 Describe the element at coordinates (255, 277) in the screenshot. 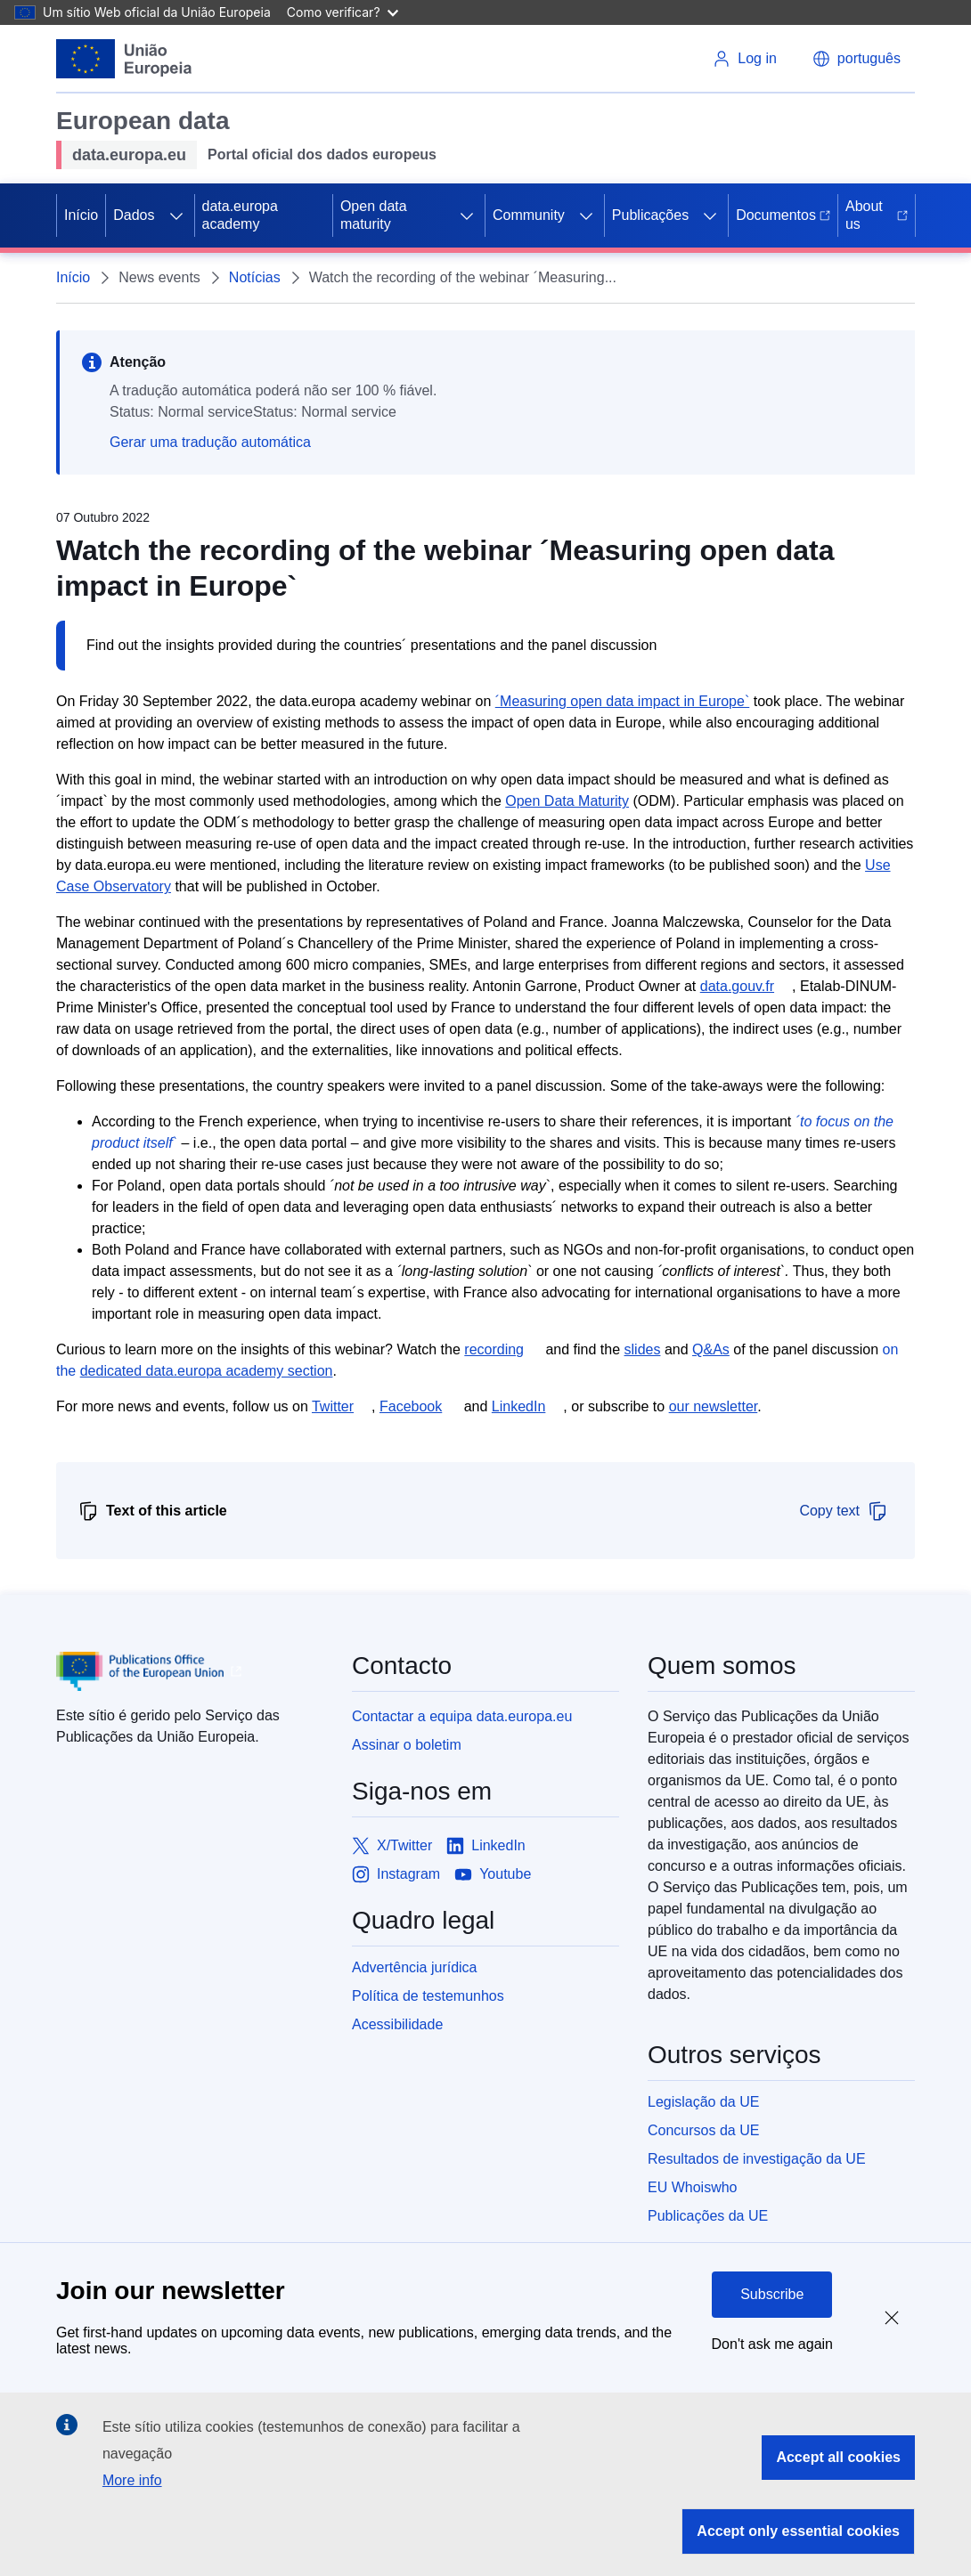

I see `Notícias` at that location.